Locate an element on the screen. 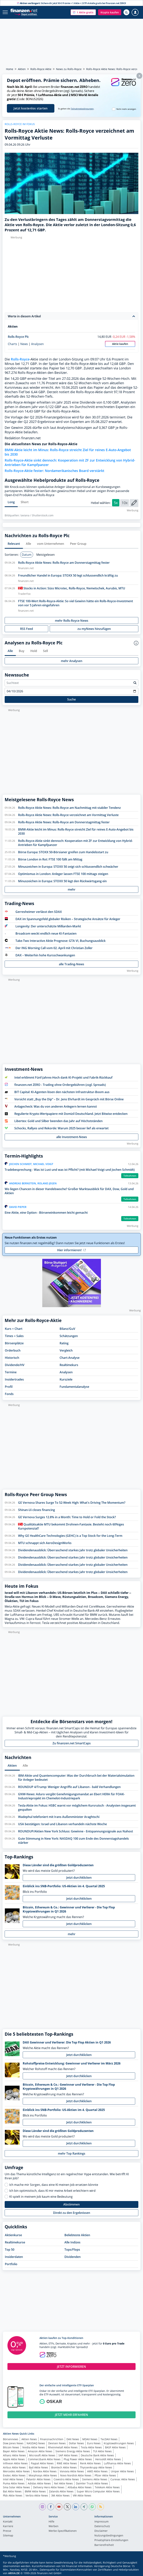 The height and width of the screenshot is (2576, 143). Kurs + Chart is located at coordinates (13, 1329).